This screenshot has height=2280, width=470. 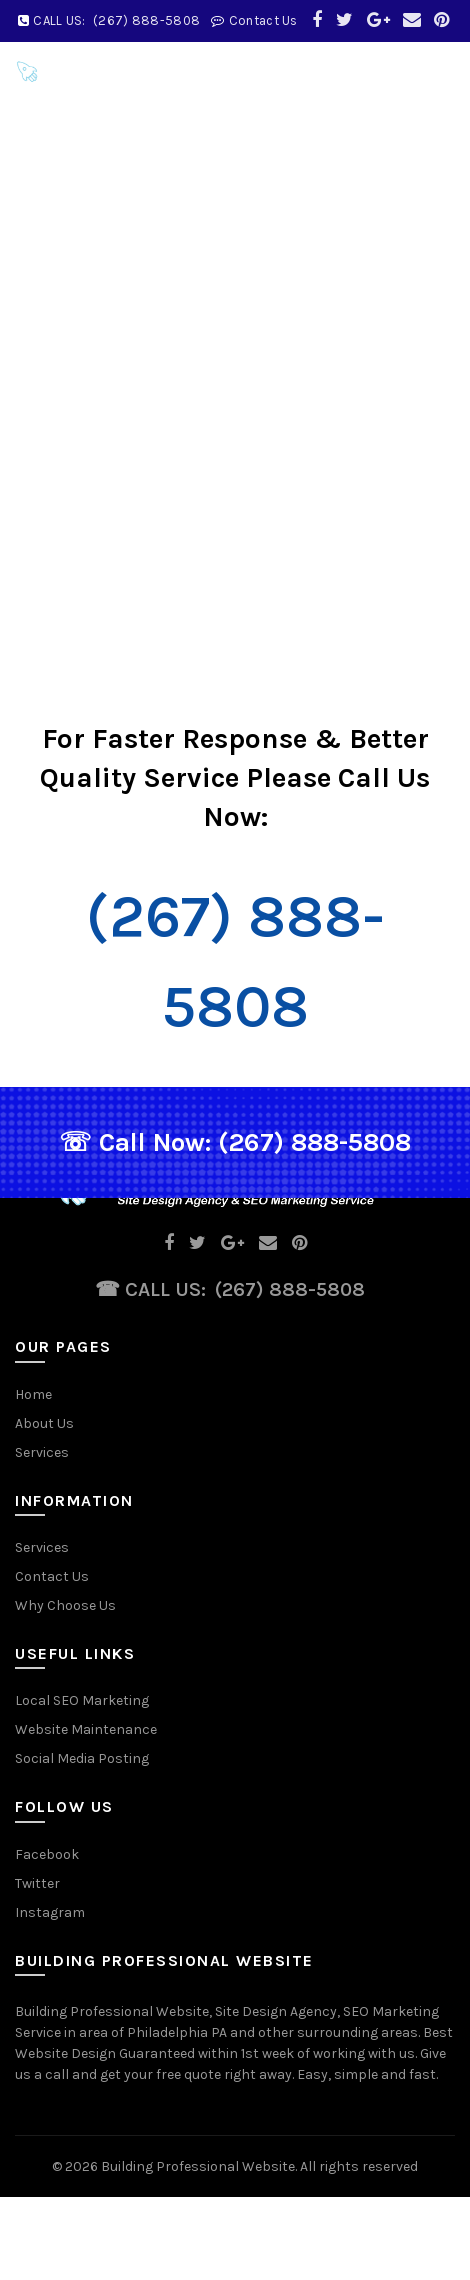 I want to click on (267) 888-5808, so click(x=290, y=1289).